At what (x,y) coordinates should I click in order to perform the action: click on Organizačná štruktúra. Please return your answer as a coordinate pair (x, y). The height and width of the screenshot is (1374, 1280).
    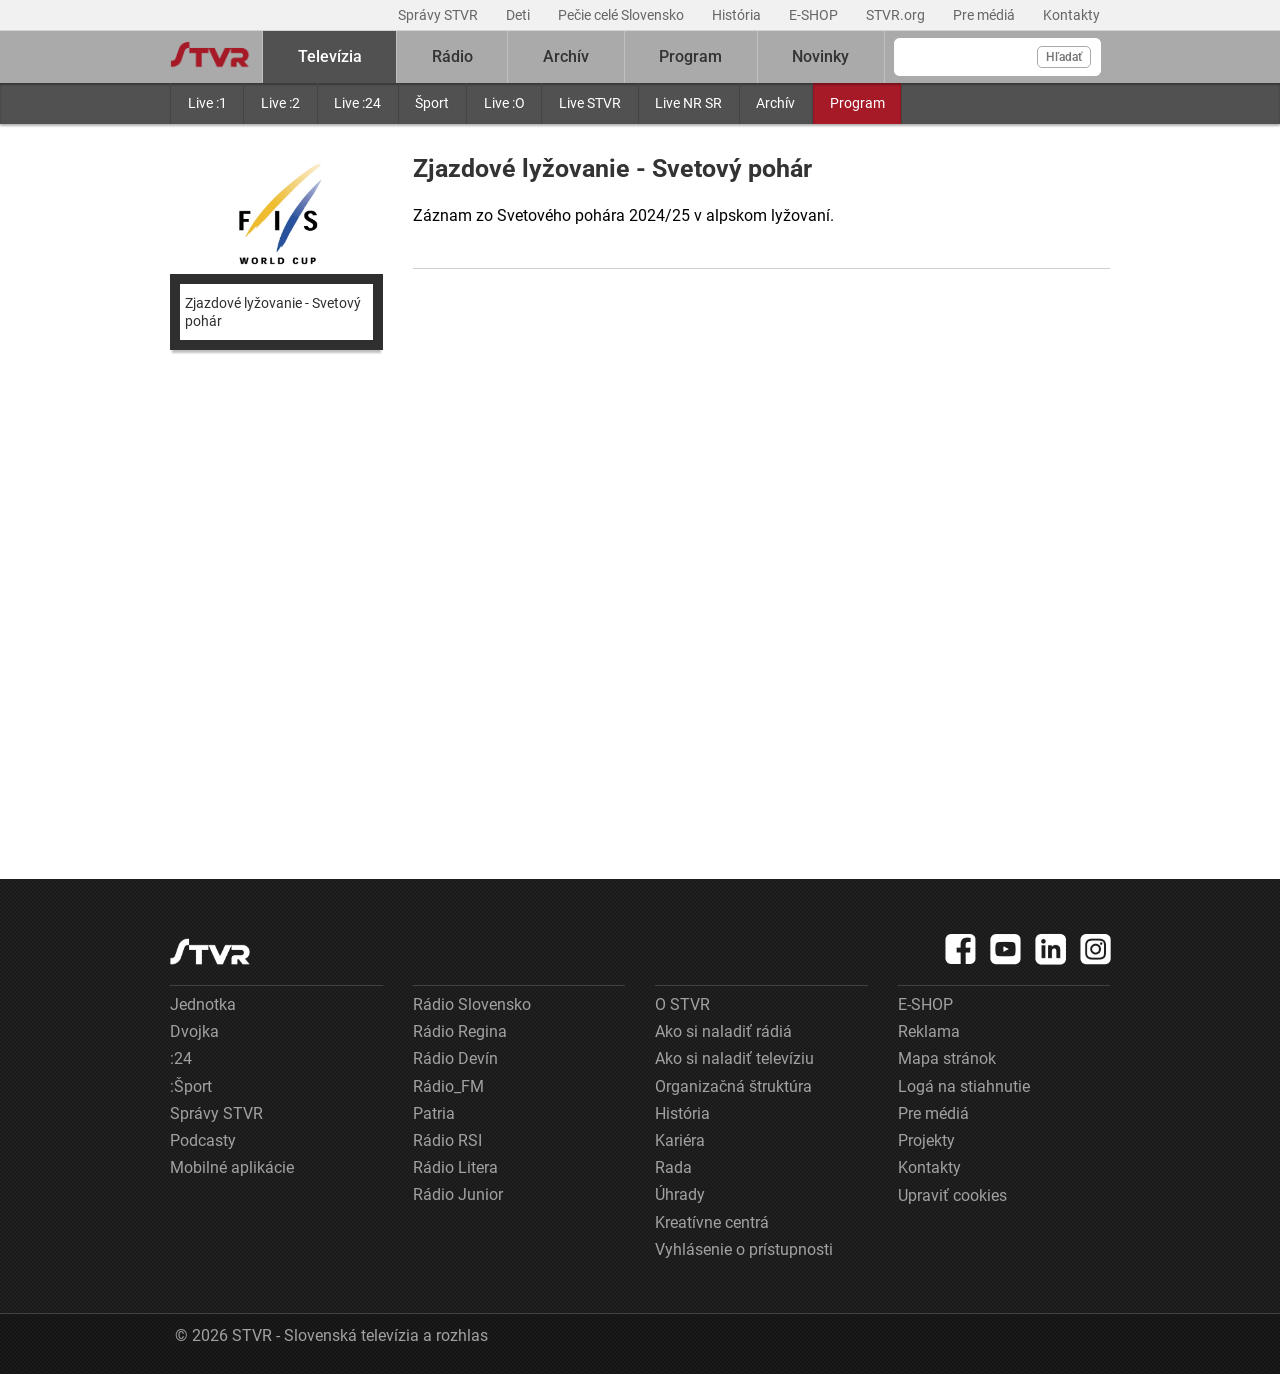
    Looking at the image, I should click on (733, 1086).